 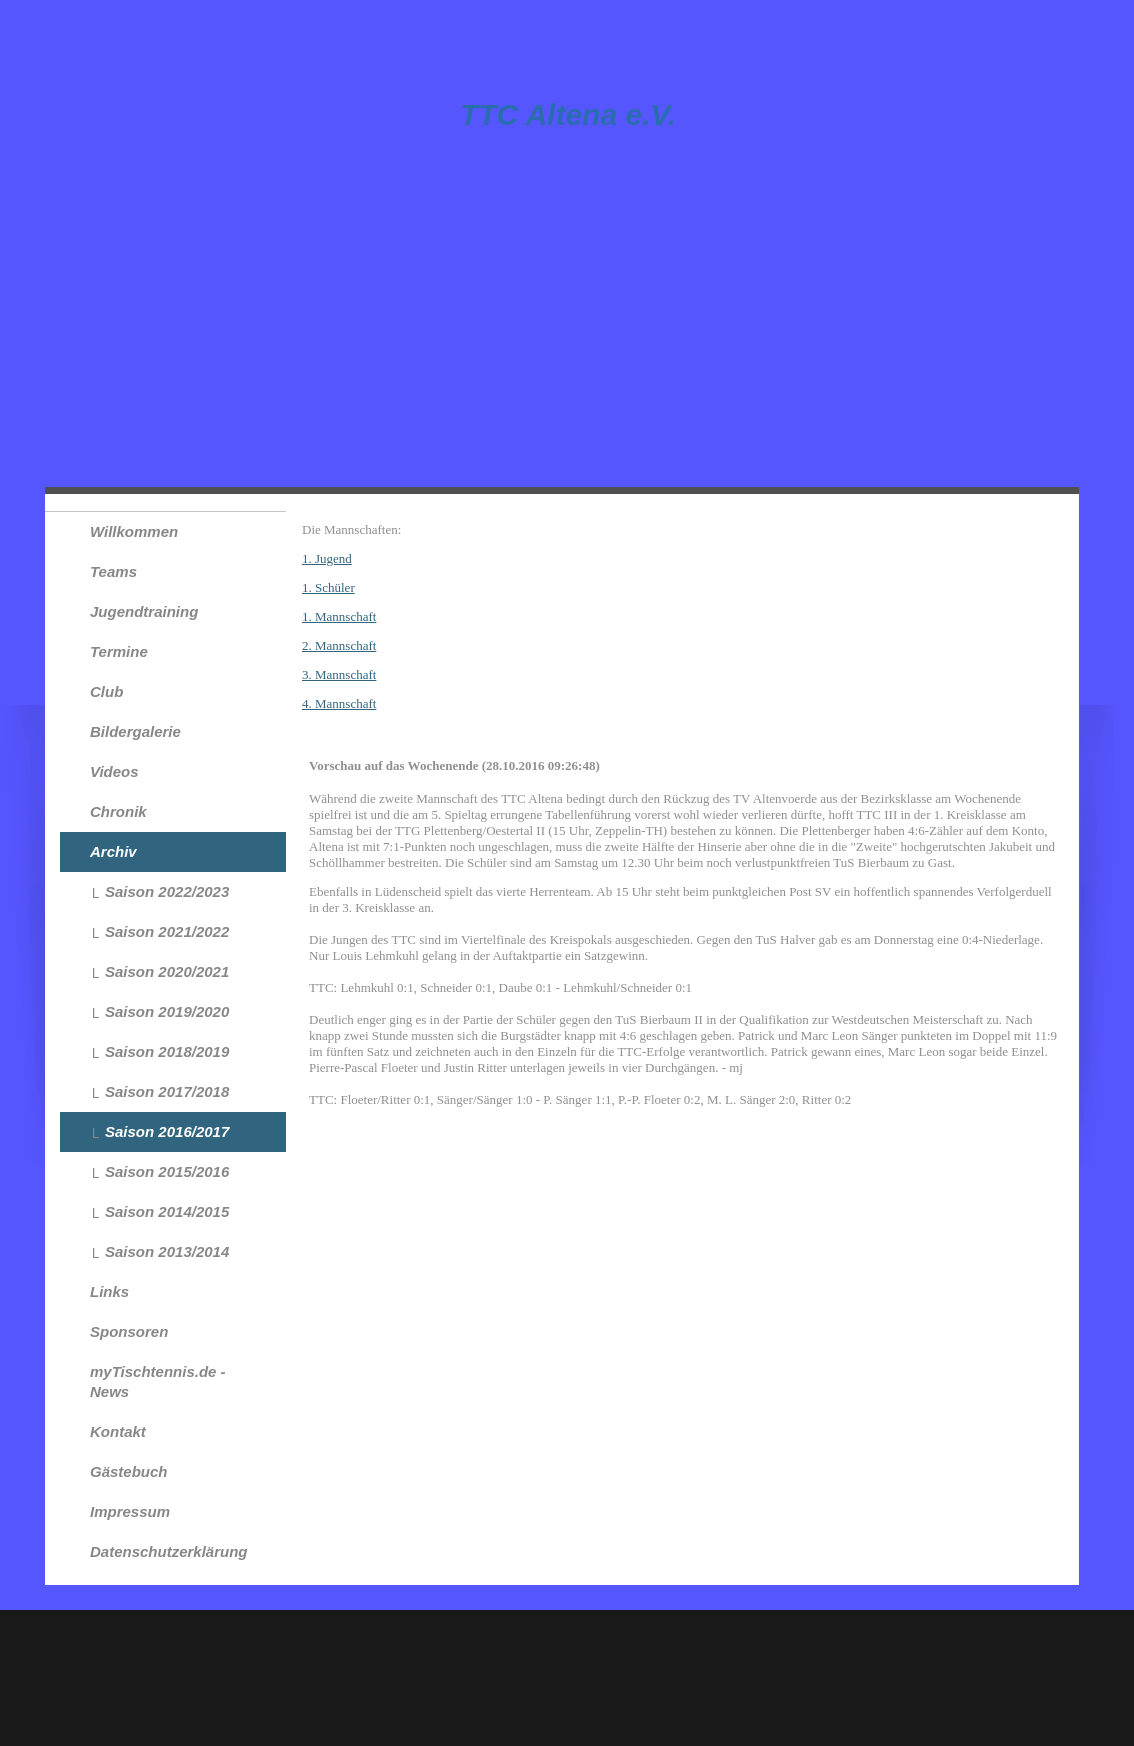 What do you see at coordinates (339, 616) in the screenshot?
I see `1. Mannschaft` at bounding box center [339, 616].